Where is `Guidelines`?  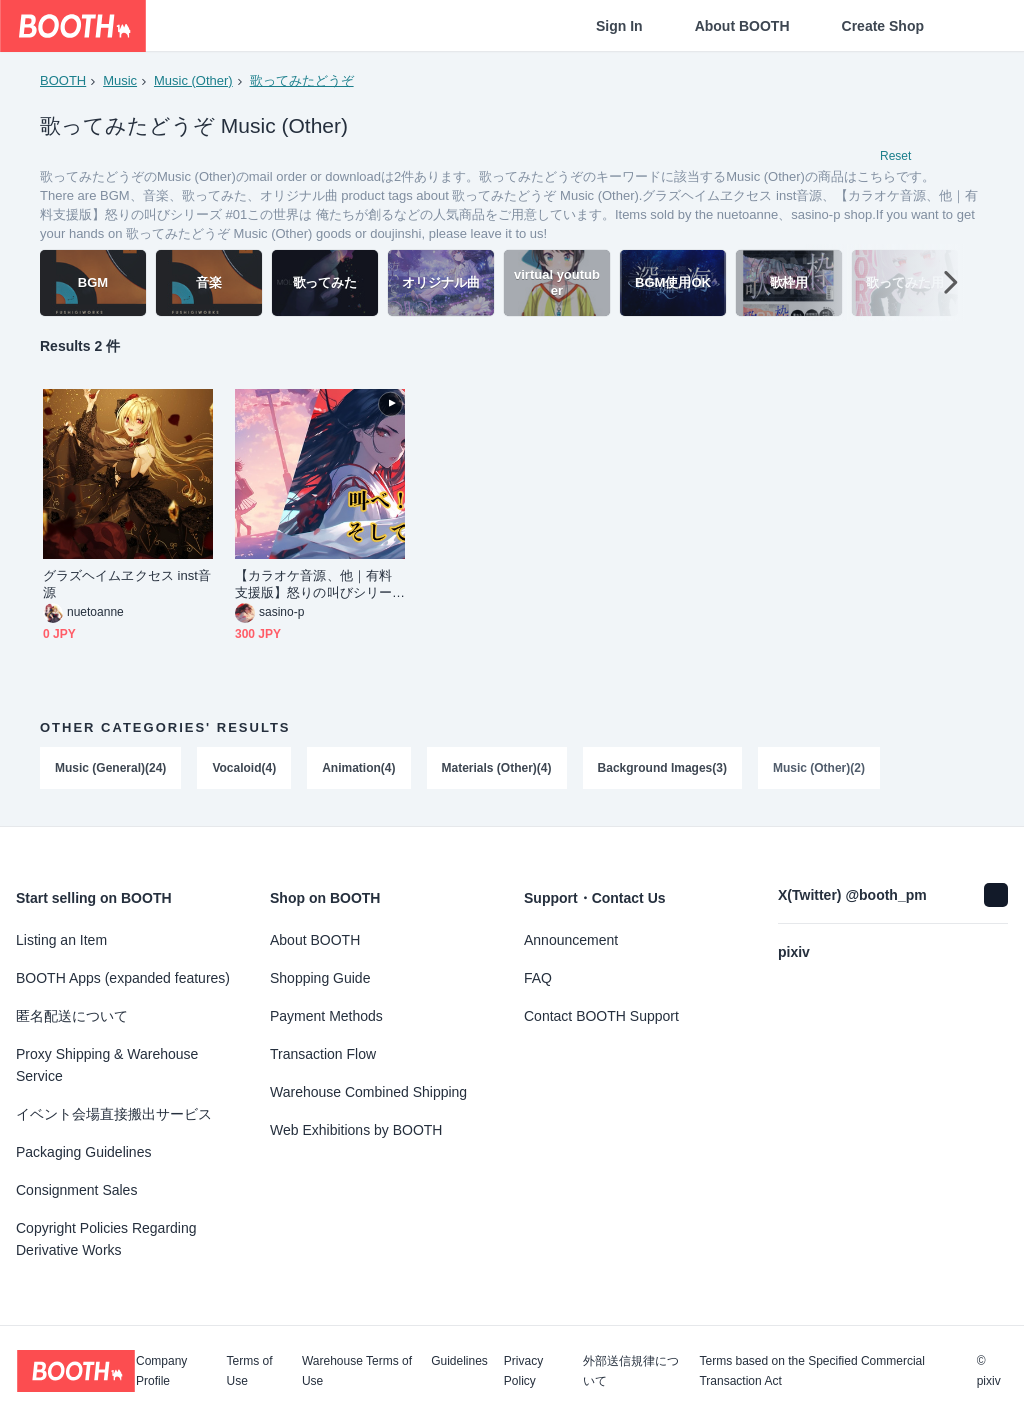 Guidelines is located at coordinates (459, 1361).